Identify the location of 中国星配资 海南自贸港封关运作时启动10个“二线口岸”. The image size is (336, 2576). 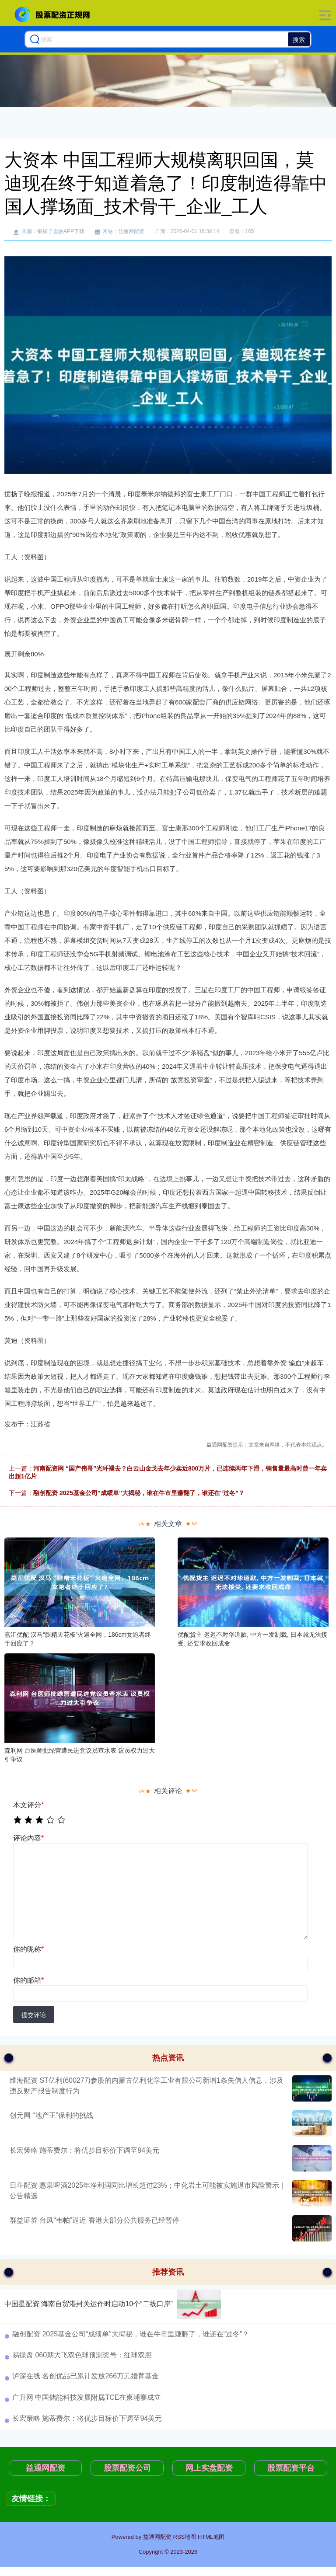
(88, 2304).